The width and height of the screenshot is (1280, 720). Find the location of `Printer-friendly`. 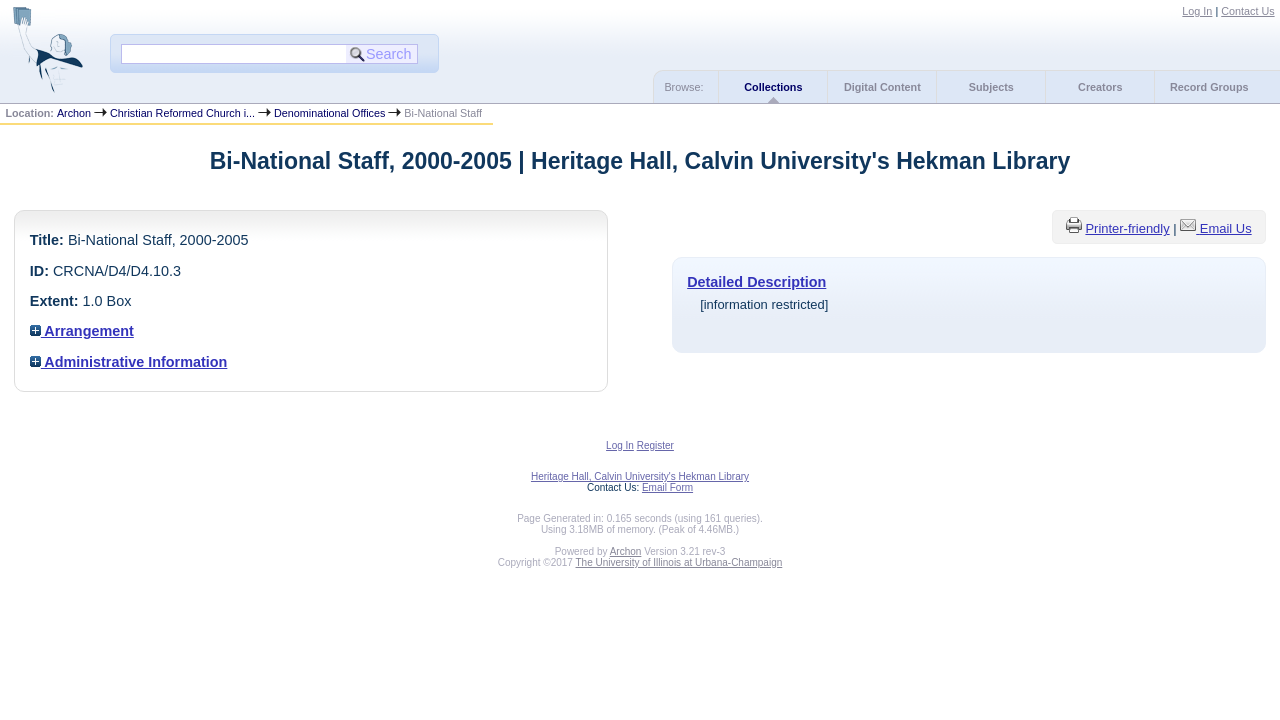

Printer-friendly is located at coordinates (1127, 228).